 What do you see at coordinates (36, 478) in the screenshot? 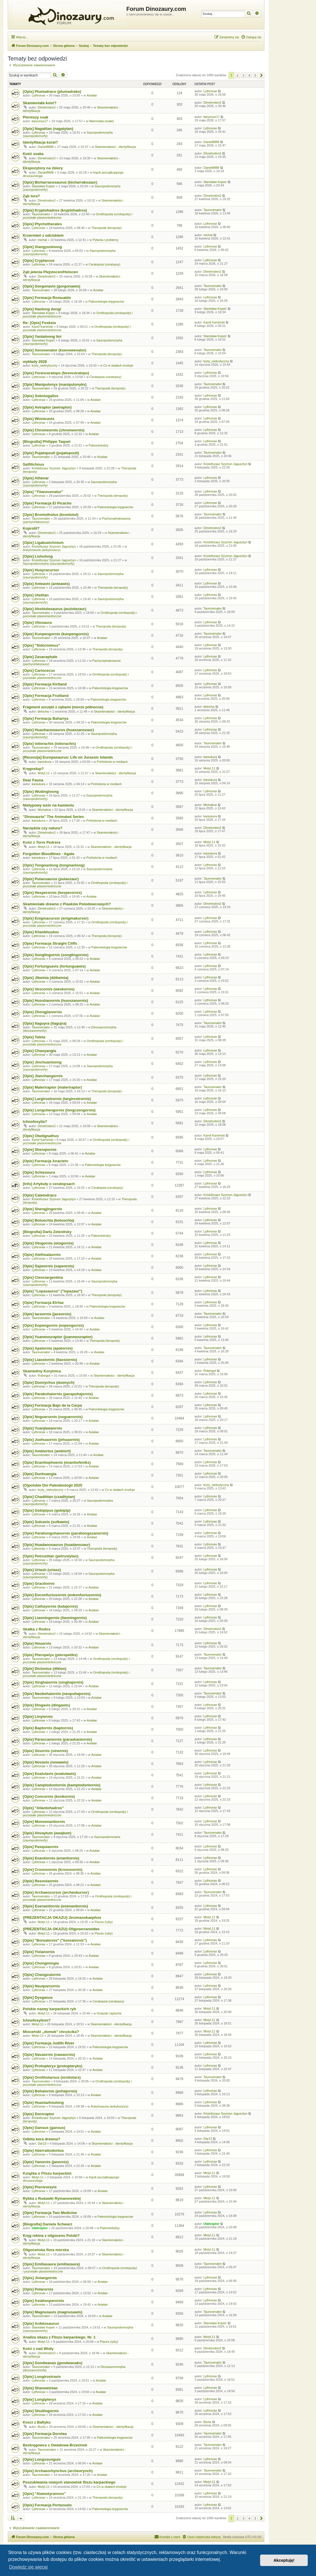
I see `[Opis] Athenar` at bounding box center [36, 478].